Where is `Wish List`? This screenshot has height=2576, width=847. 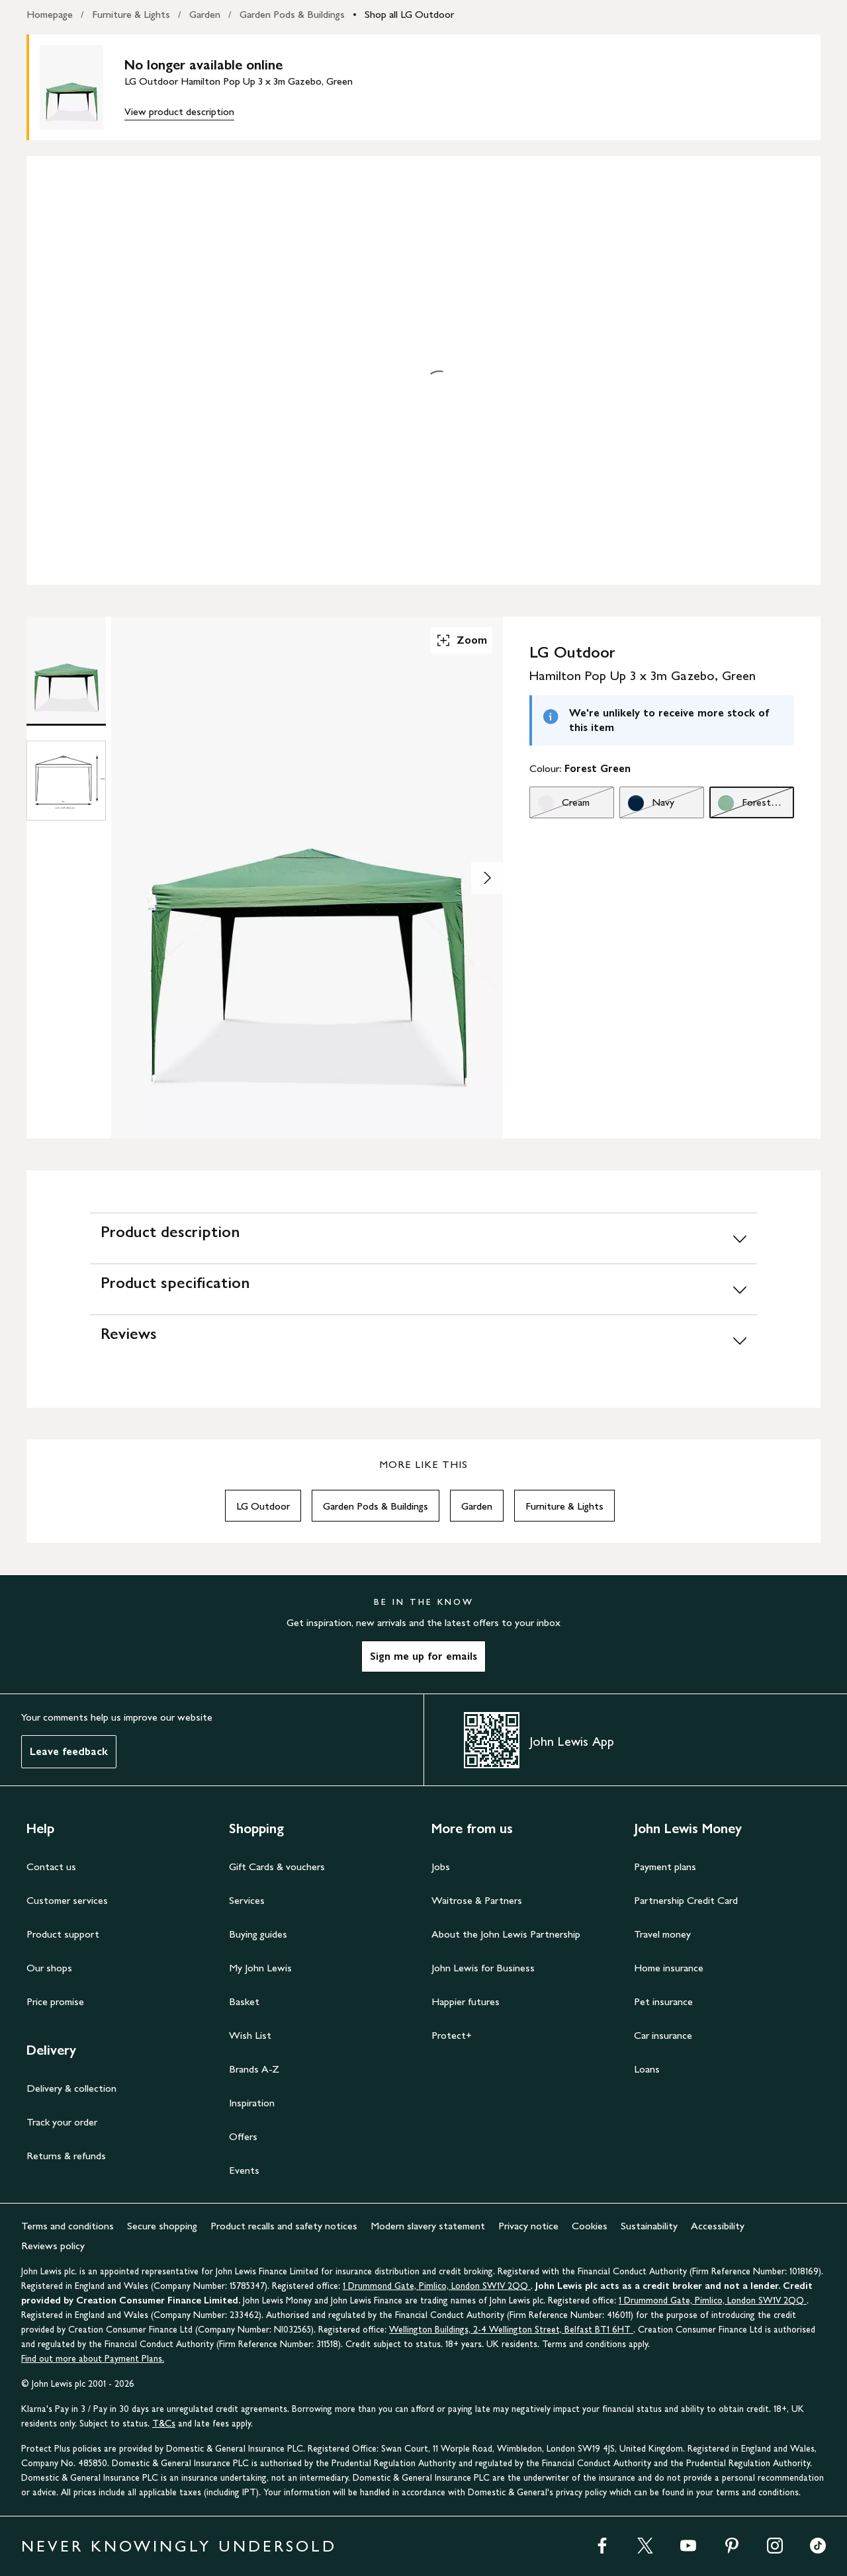
Wish List is located at coordinates (250, 2035).